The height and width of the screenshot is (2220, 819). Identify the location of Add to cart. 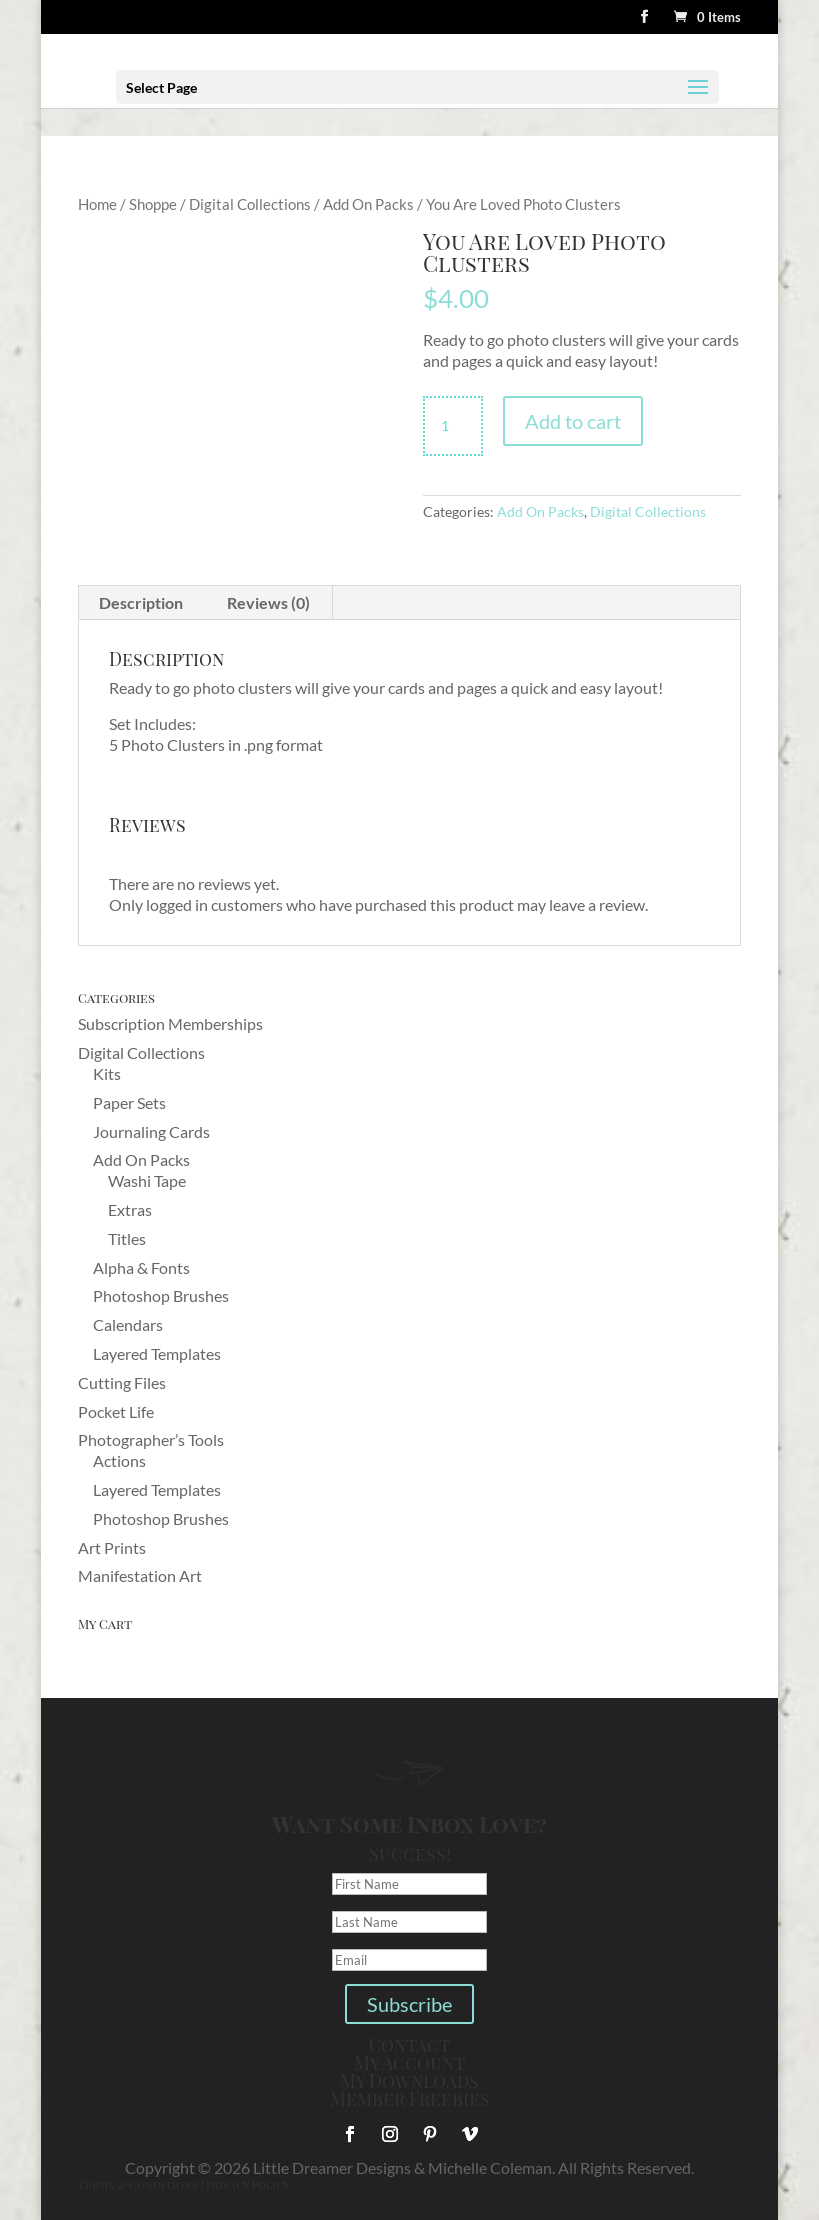
(573, 421).